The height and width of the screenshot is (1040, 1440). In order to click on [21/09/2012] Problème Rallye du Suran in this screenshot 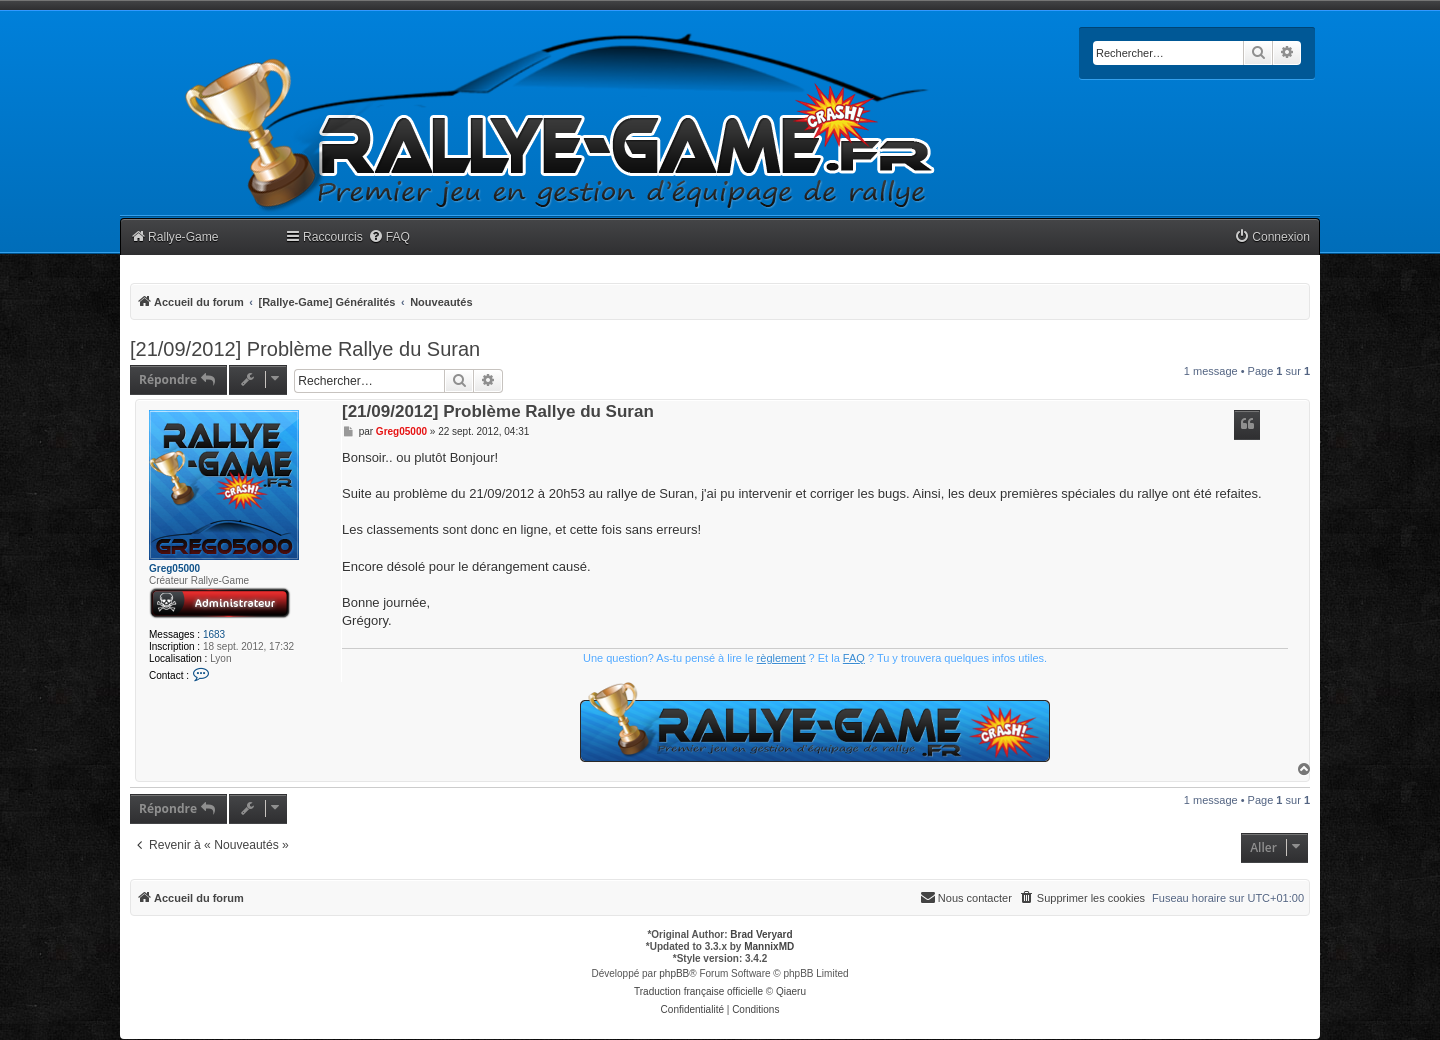, I will do `click(305, 349)`.